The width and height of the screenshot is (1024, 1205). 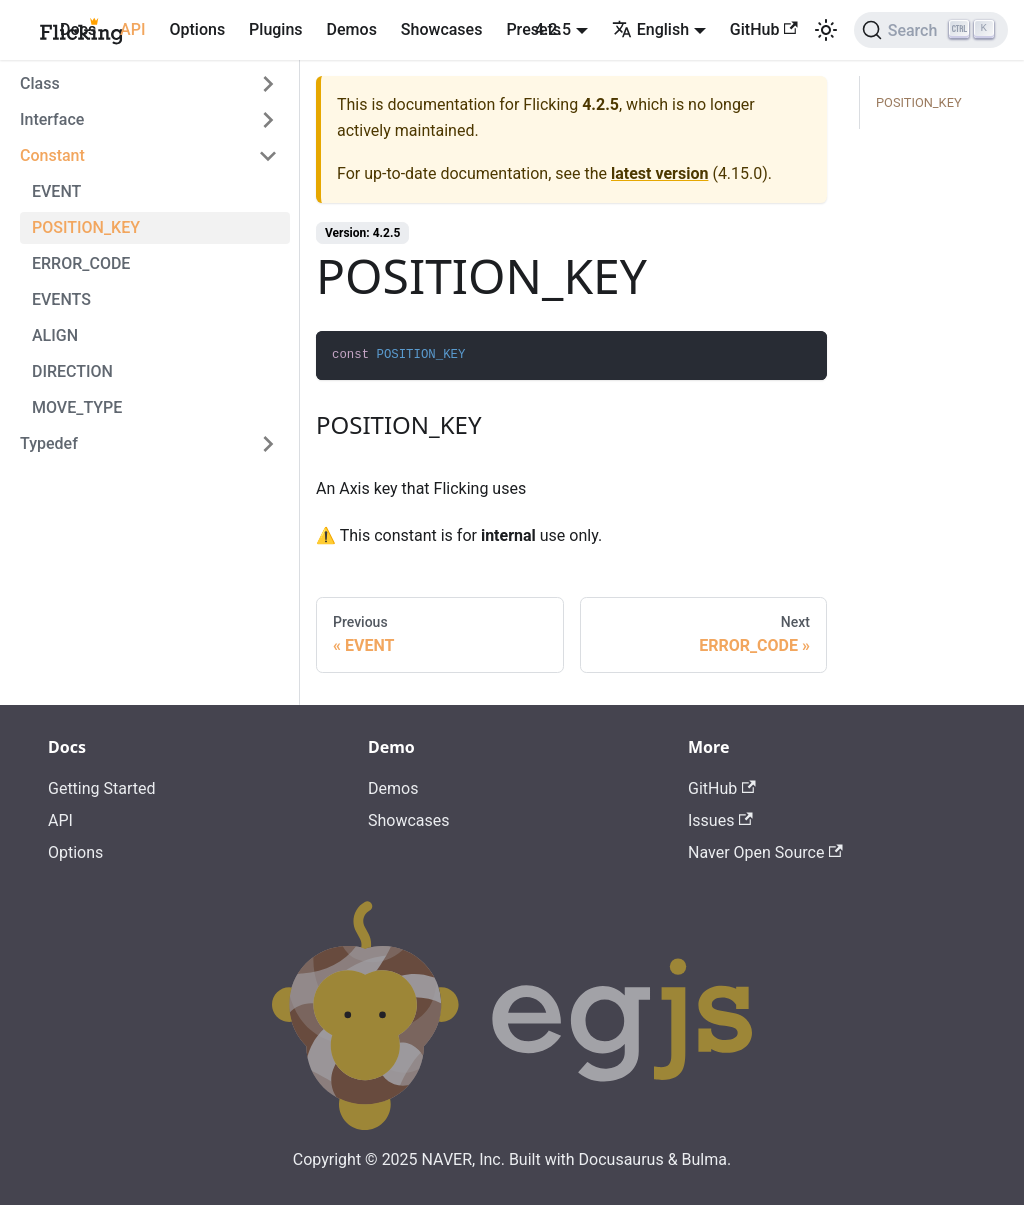 I want to click on EVENTS, so click(x=61, y=299).